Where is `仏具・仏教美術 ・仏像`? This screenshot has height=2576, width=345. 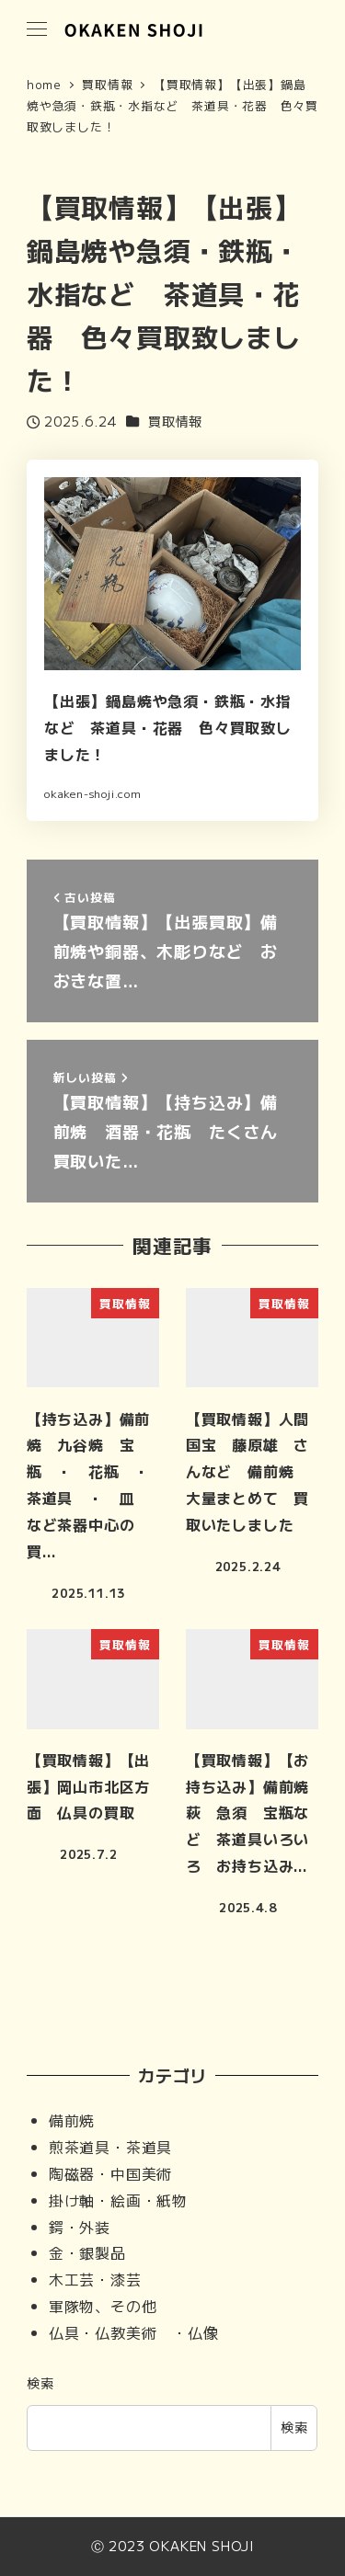 仏具・仏教美術 ・仏像 is located at coordinates (134, 2332).